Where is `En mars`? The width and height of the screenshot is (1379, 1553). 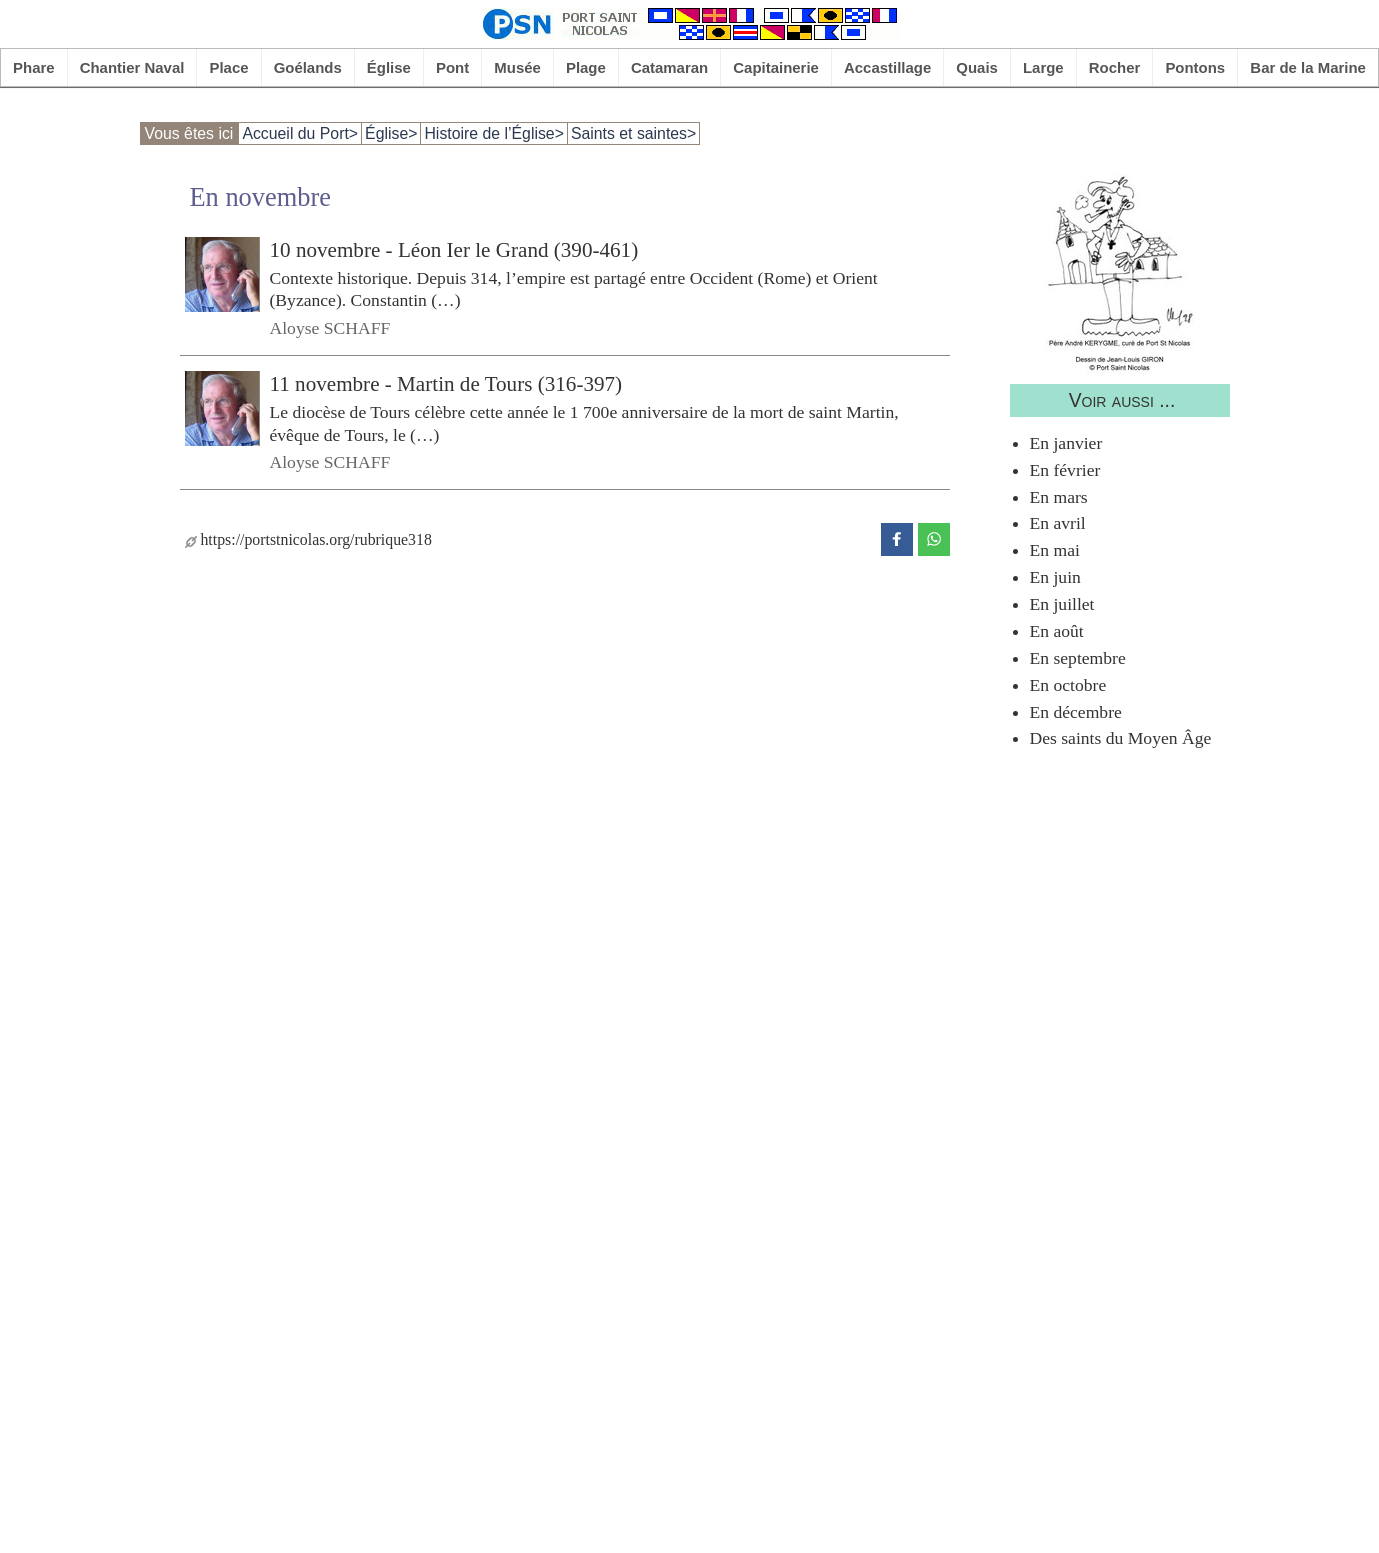
En mars is located at coordinates (1059, 497).